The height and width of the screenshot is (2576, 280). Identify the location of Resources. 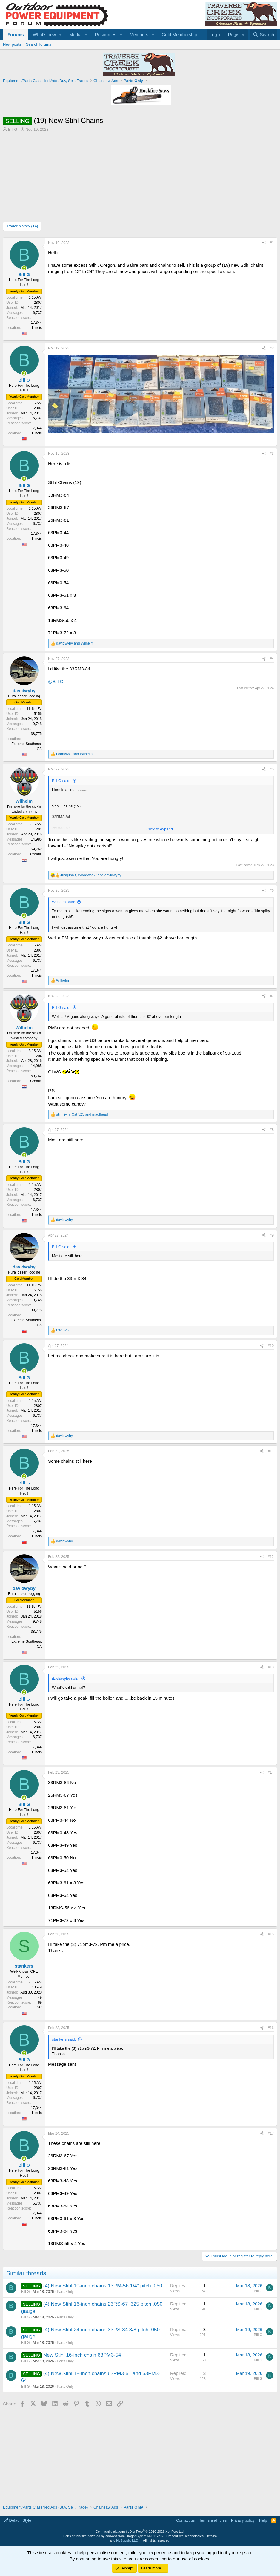
(105, 34).